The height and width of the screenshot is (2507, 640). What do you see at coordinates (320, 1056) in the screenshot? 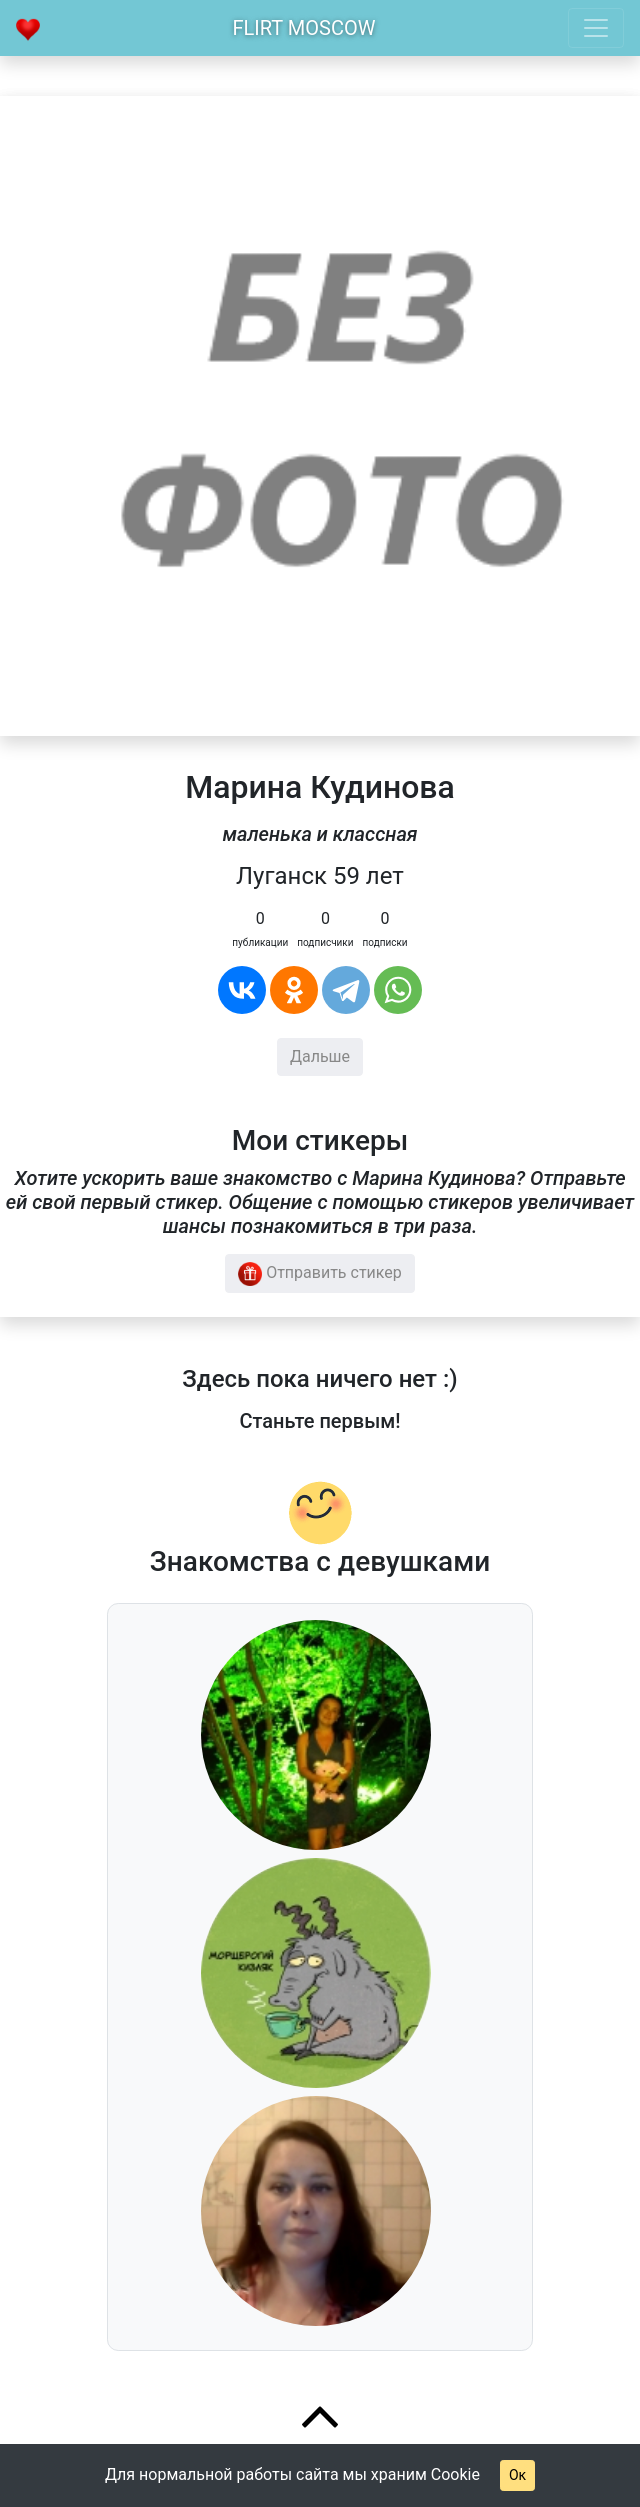
I see `Дальше [button]` at bounding box center [320, 1056].